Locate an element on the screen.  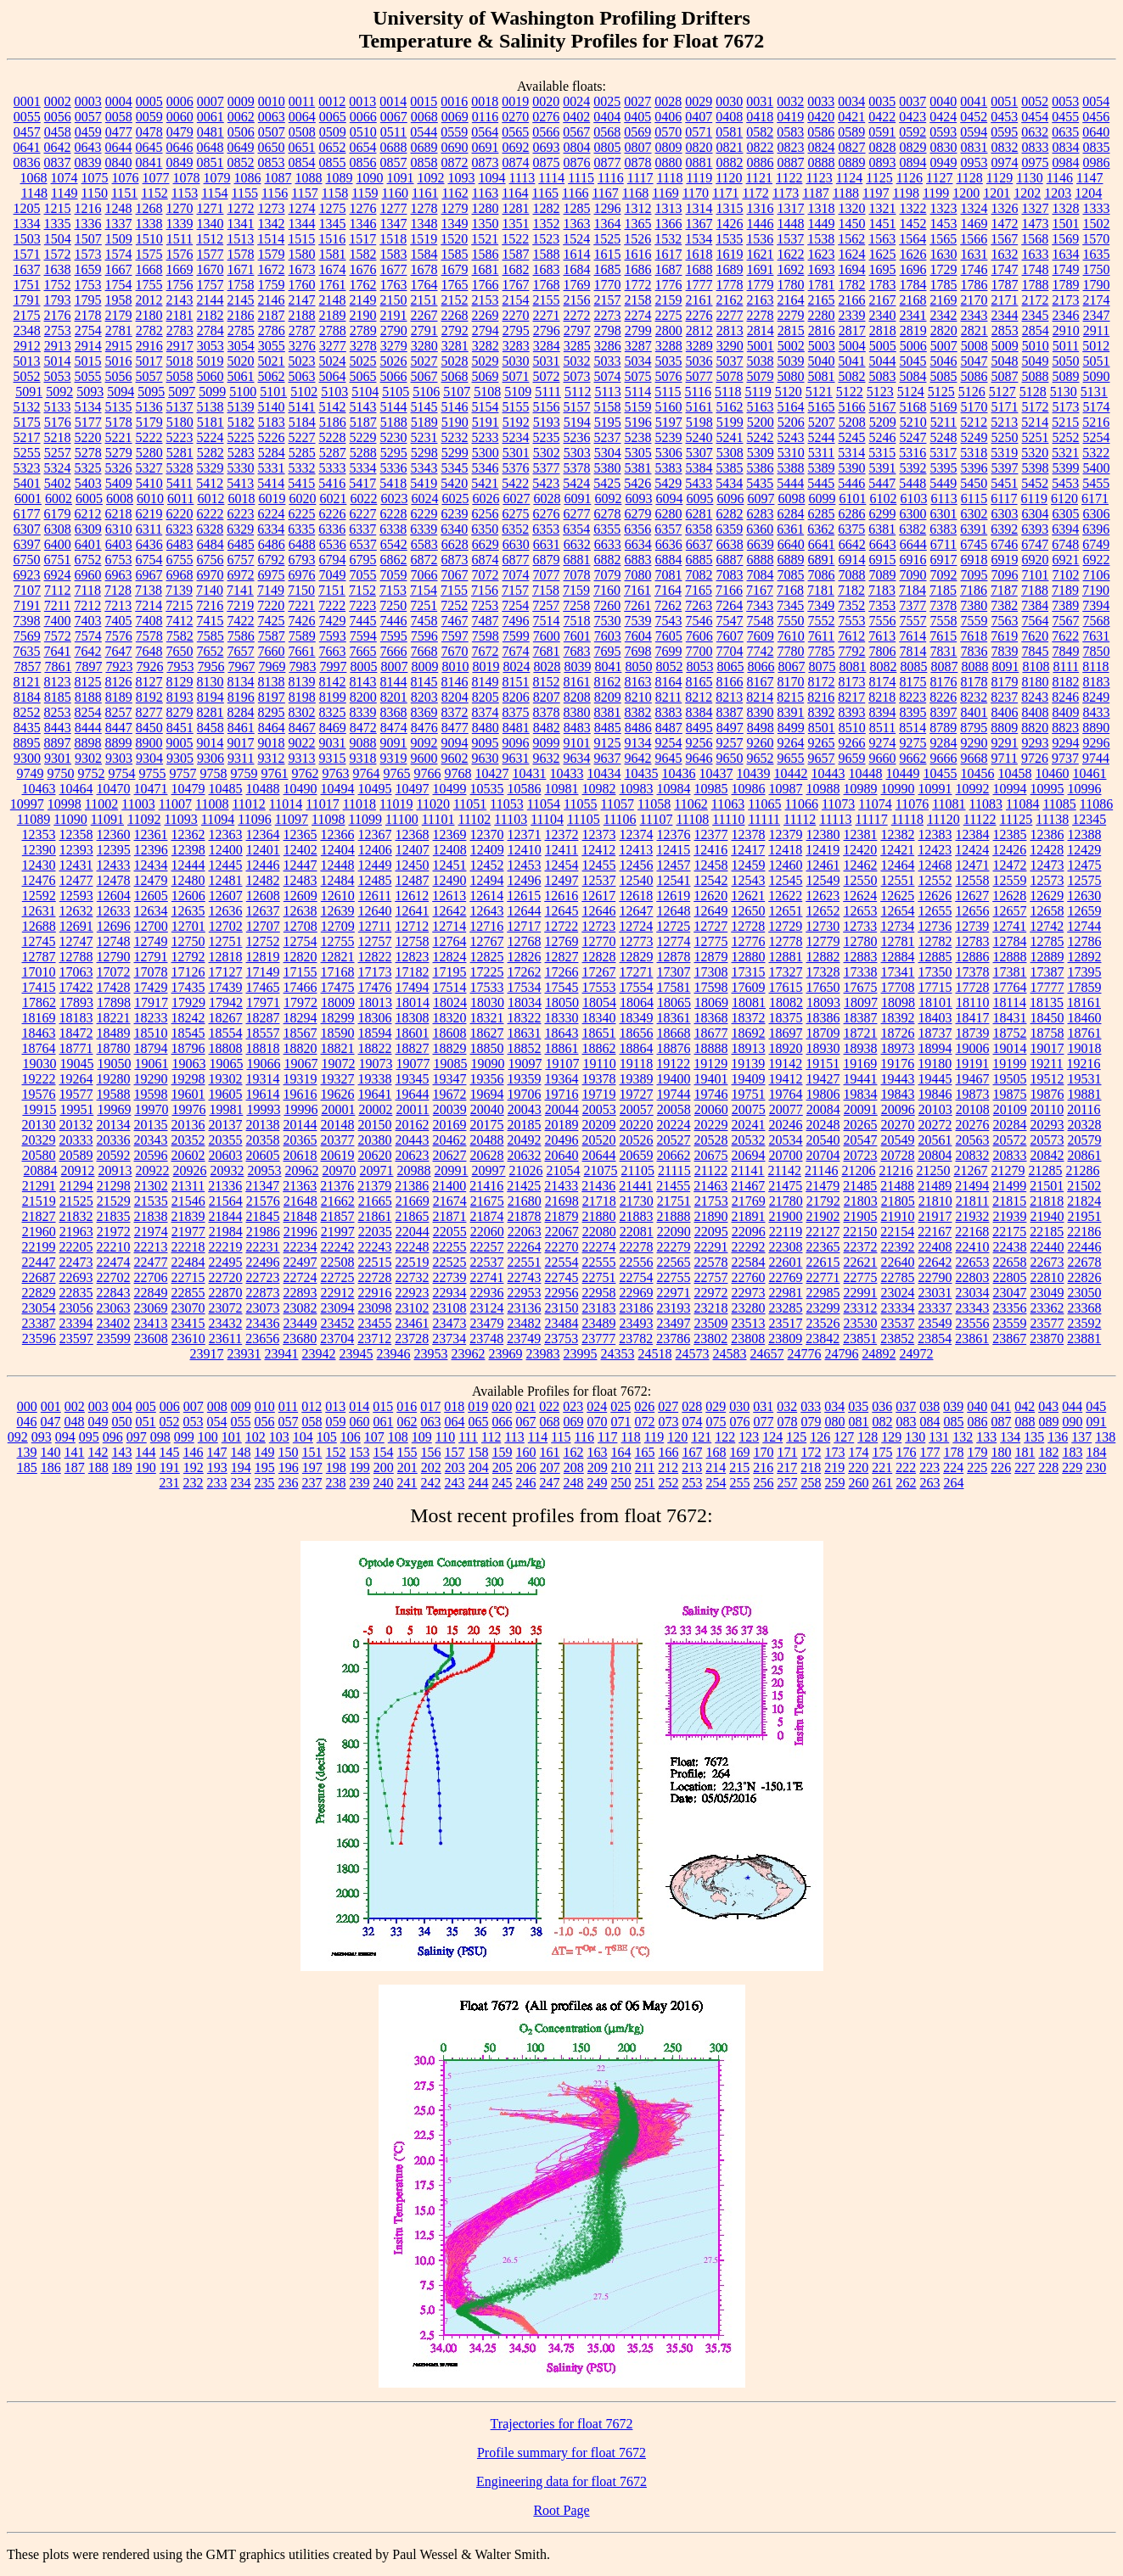
20953 is located at coordinates (265, 1170).